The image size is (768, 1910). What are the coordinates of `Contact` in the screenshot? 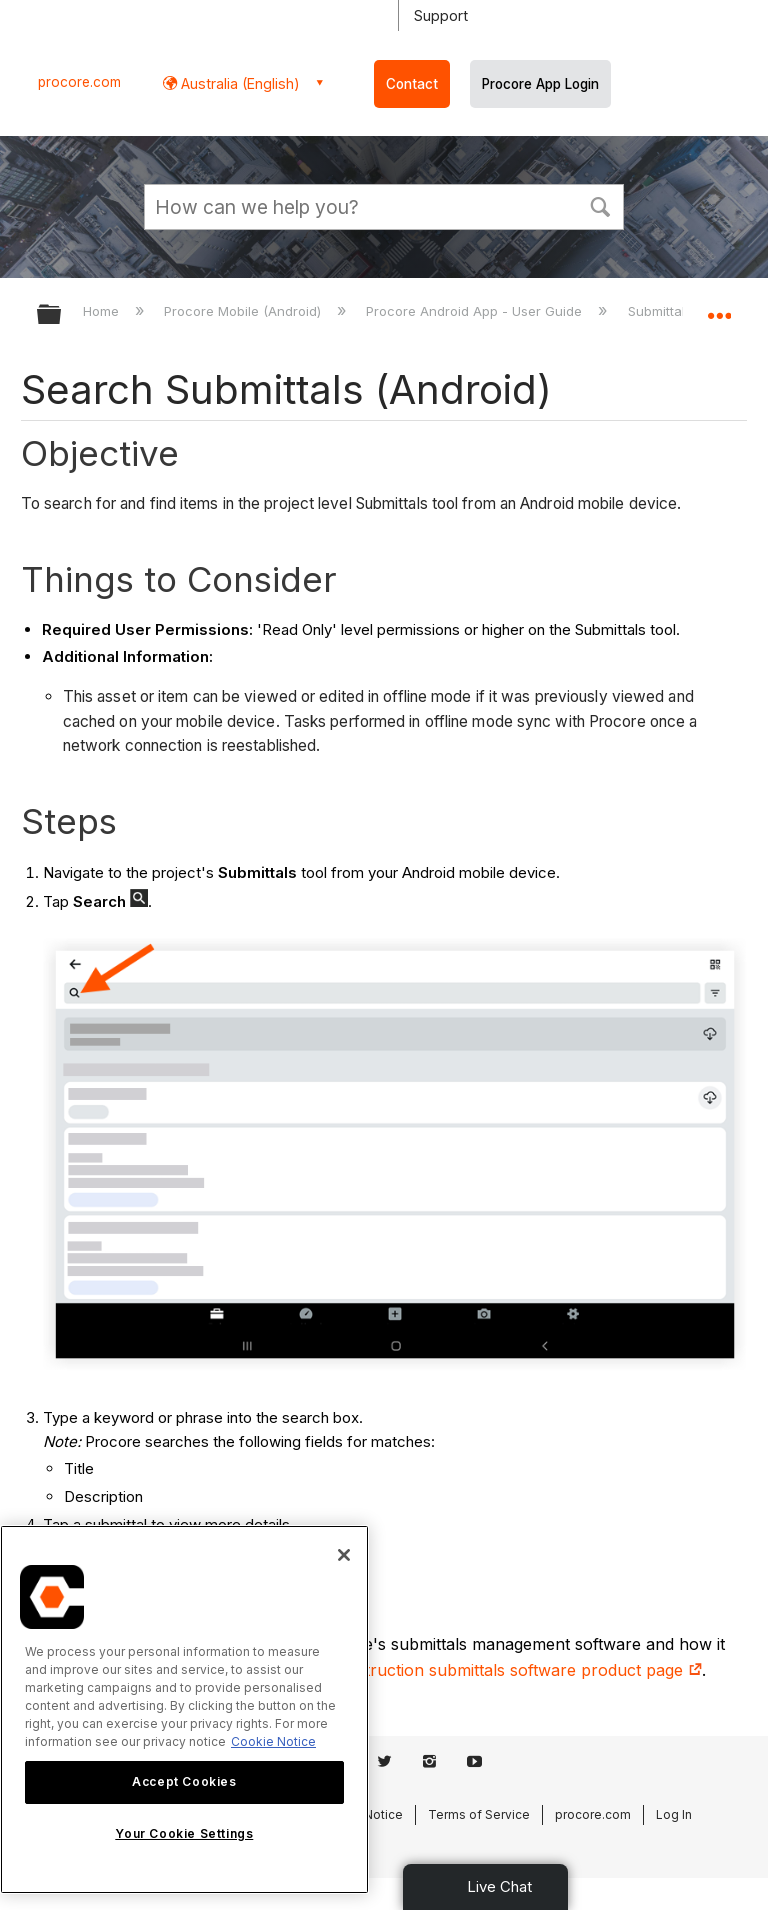 It's located at (412, 84).